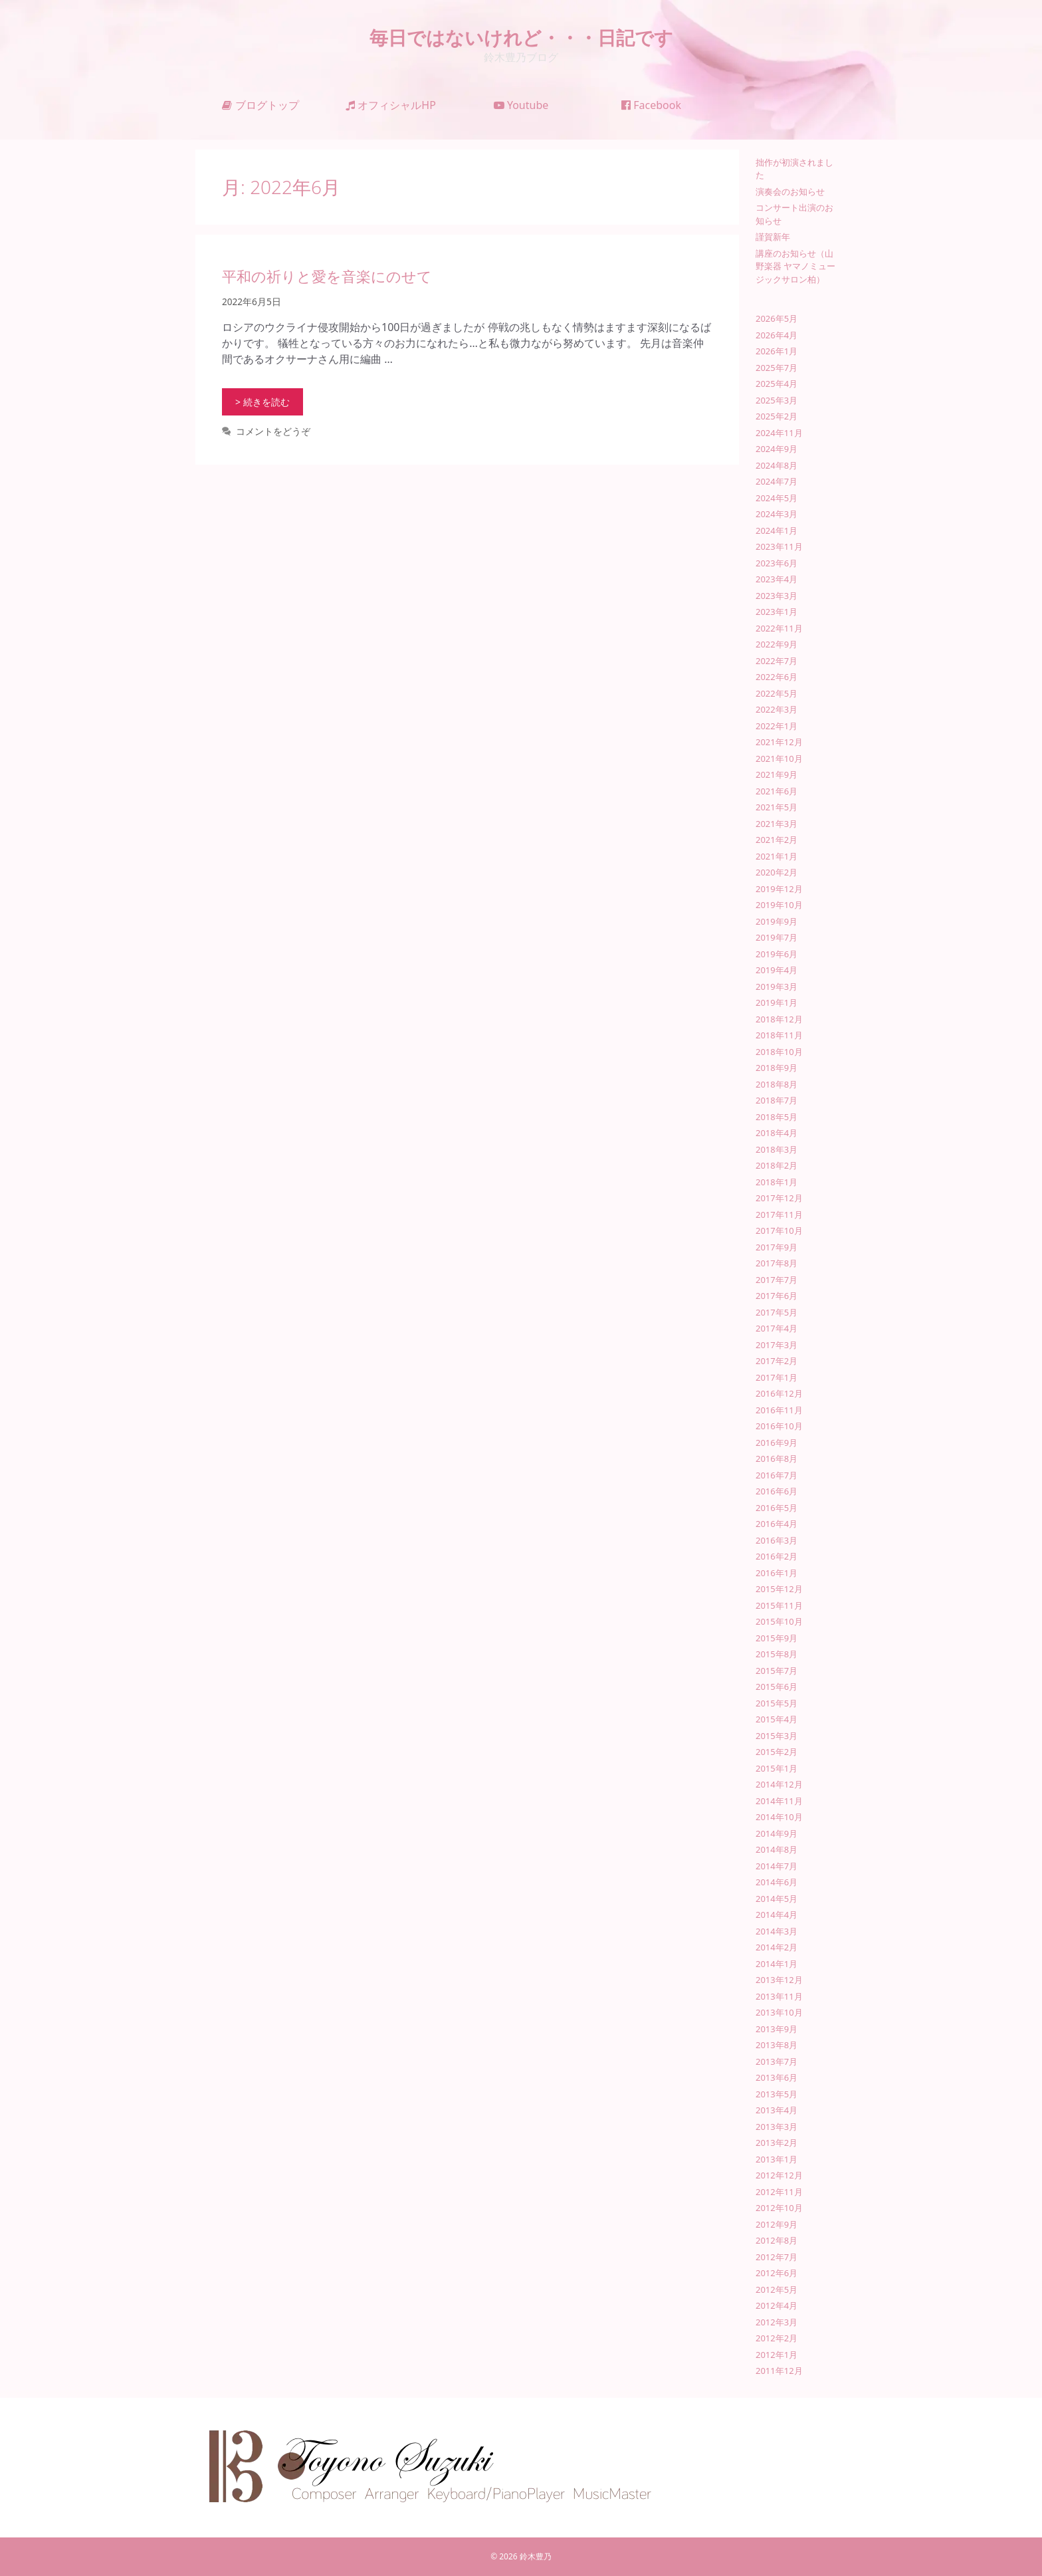 The width and height of the screenshot is (1042, 2576). What do you see at coordinates (776, 2110) in the screenshot?
I see `2013年4月` at bounding box center [776, 2110].